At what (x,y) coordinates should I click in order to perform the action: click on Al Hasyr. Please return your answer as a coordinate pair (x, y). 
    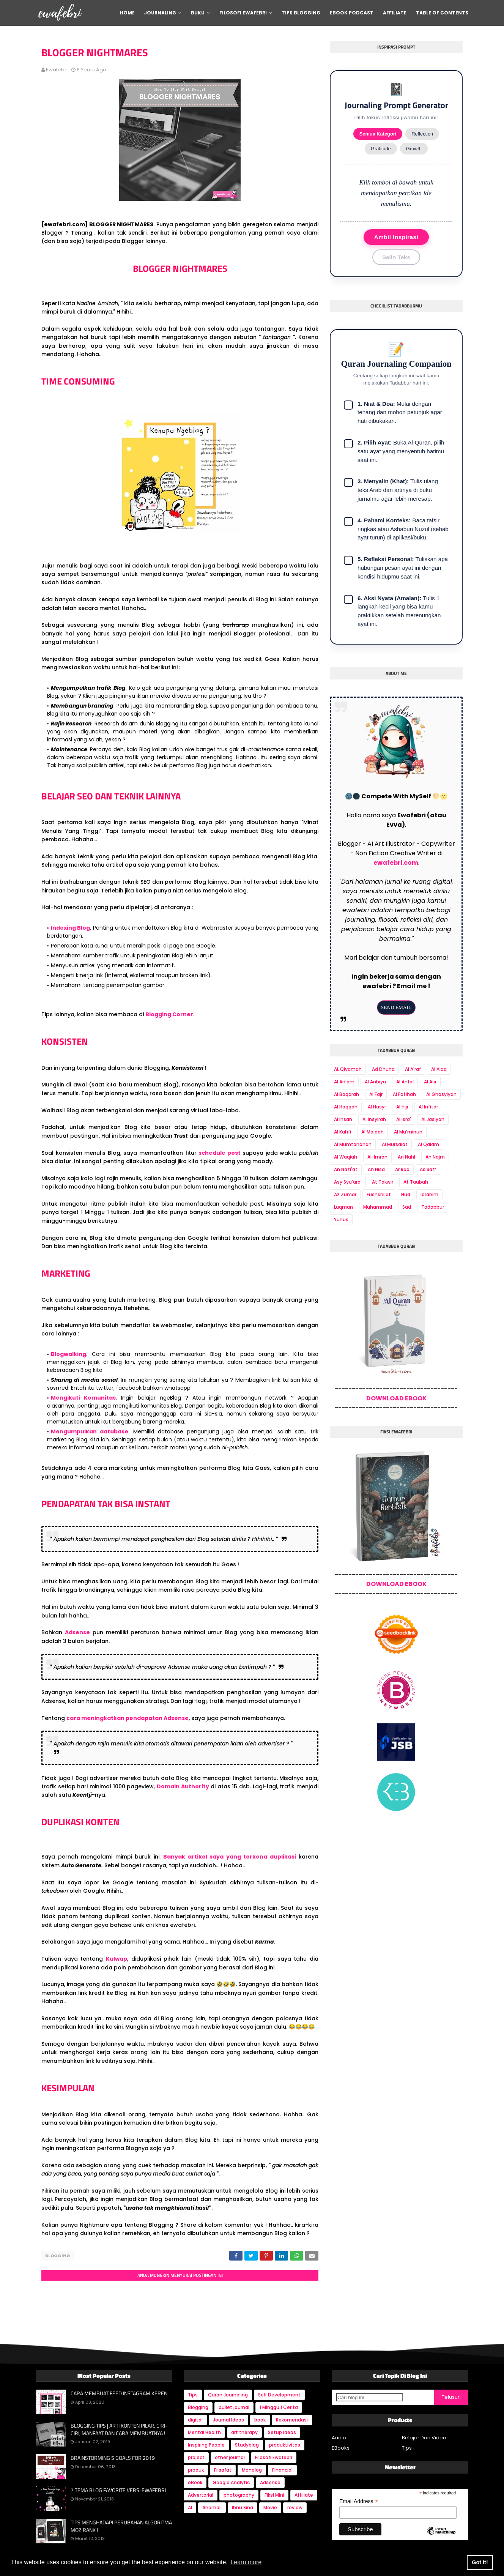
    Looking at the image, I should click on (377, 1107).